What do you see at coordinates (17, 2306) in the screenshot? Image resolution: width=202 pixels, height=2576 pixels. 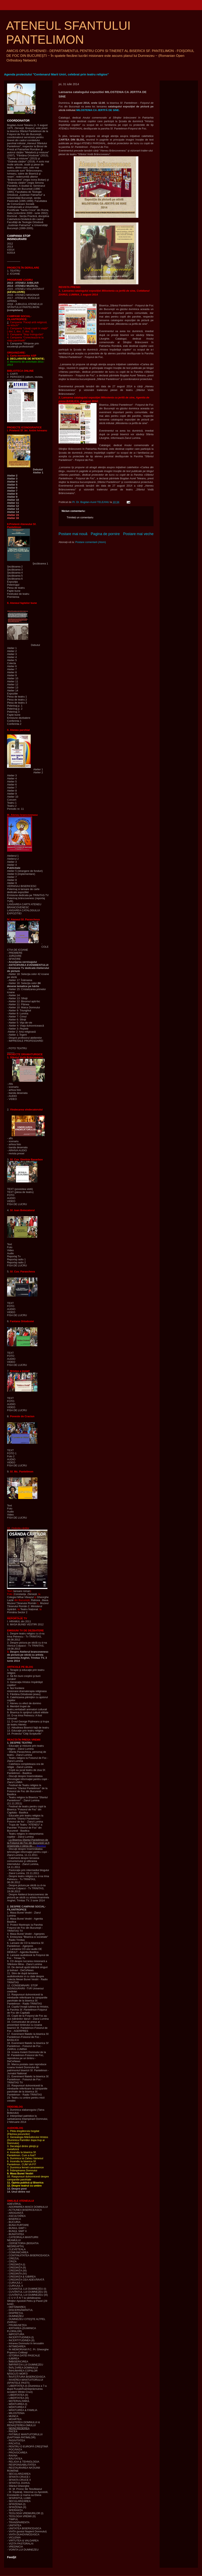 I see `DEFĂIMAREA` at bounding box center [17, 2306].